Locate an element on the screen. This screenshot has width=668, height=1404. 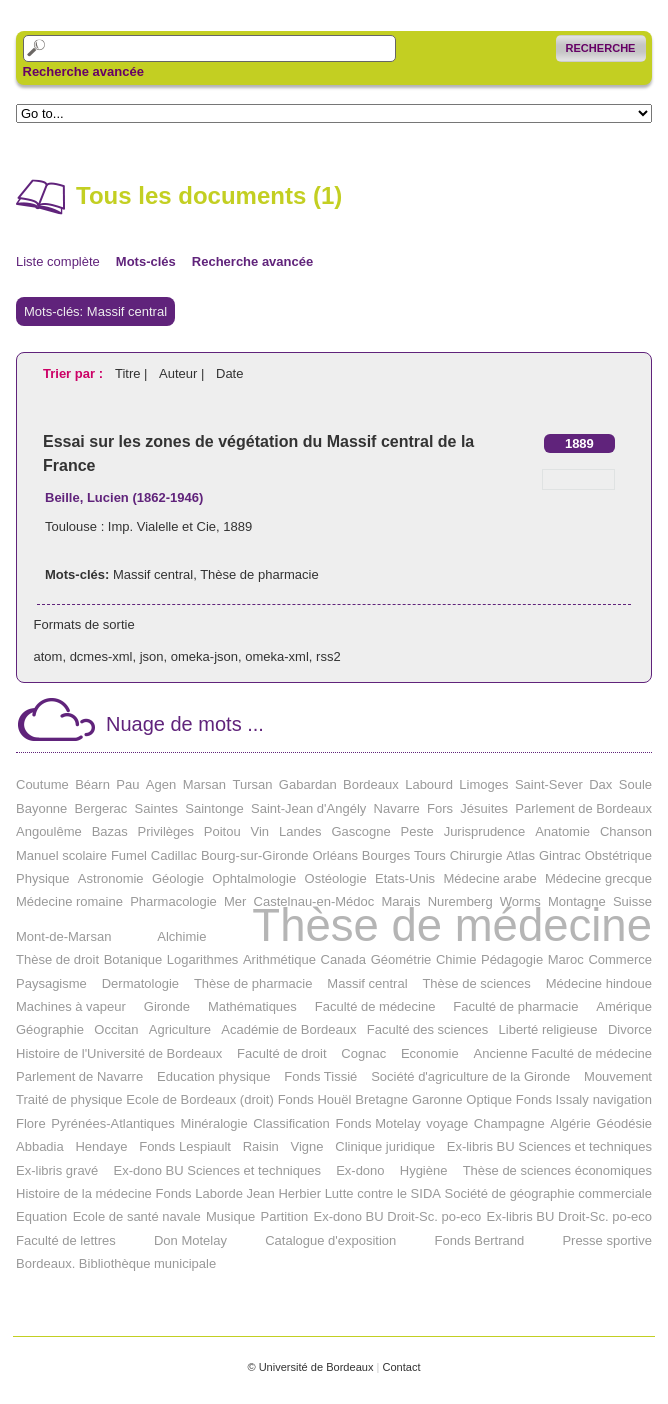
Obstétrique is located at coordinates (618, 855).